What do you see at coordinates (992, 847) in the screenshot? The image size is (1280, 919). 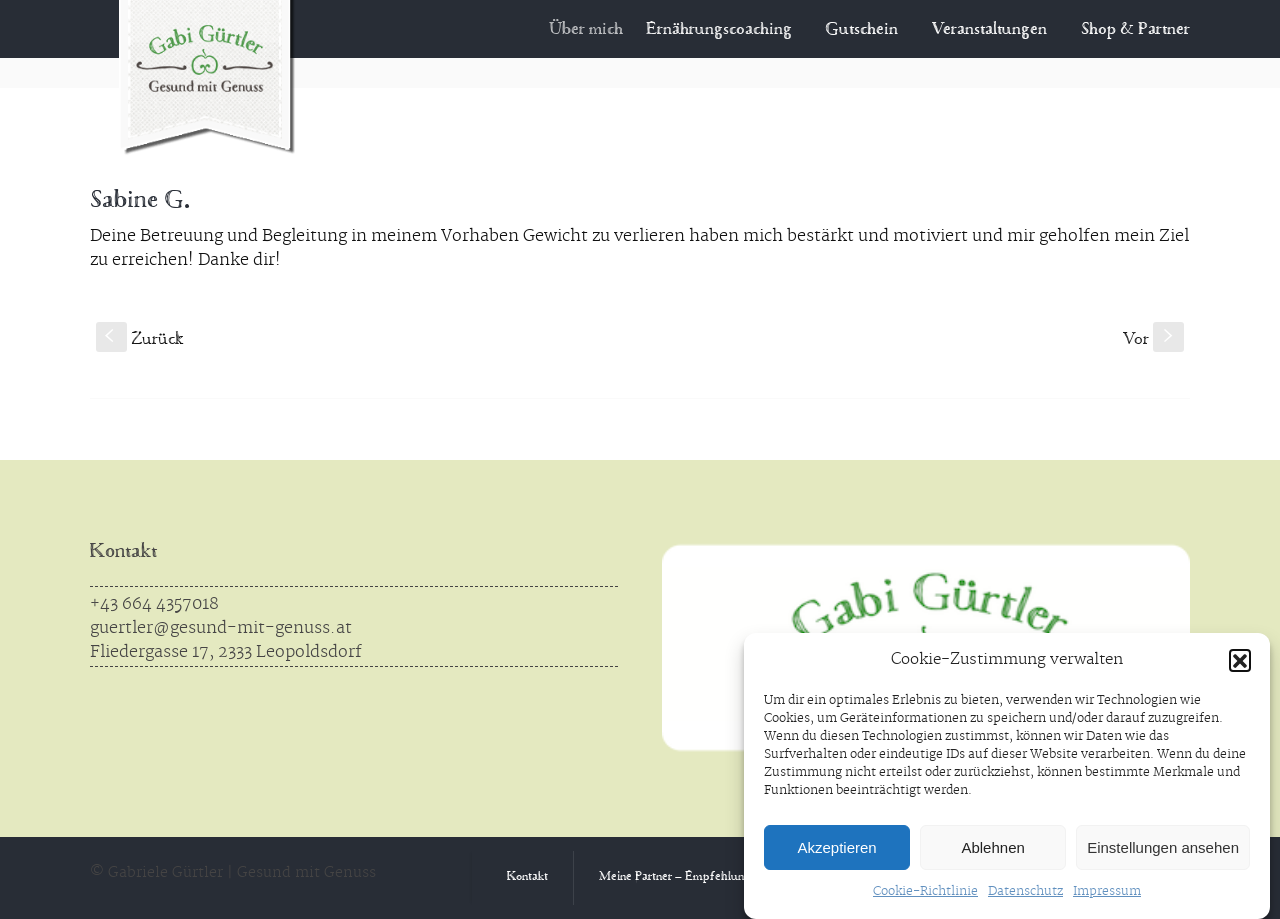 I see `Ablehnen` at bounding box center [992, 847].